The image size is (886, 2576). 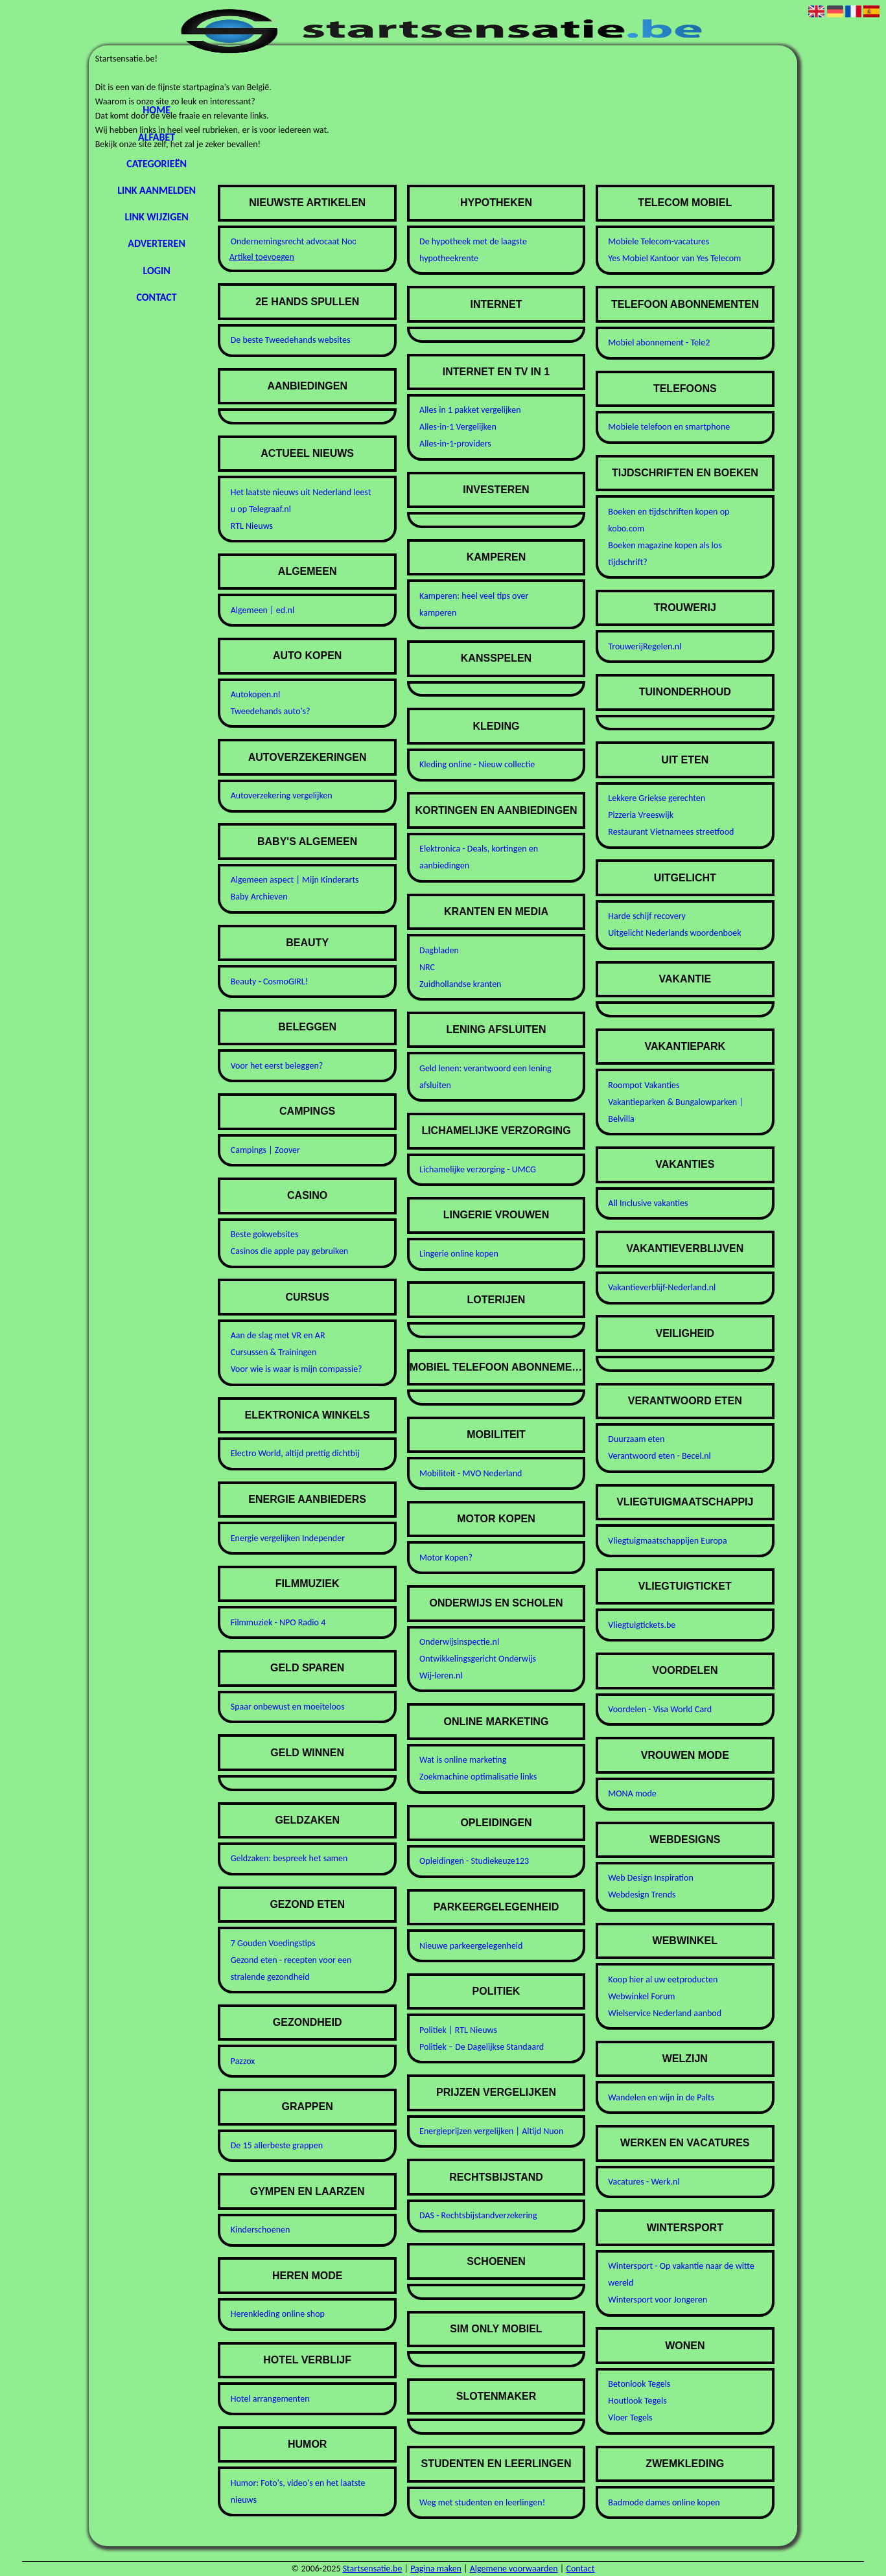 What do you see at coordinates (270, 711) in the screenshot?
I see `Tweedehands auto's?` at bounding box center [270, 711].